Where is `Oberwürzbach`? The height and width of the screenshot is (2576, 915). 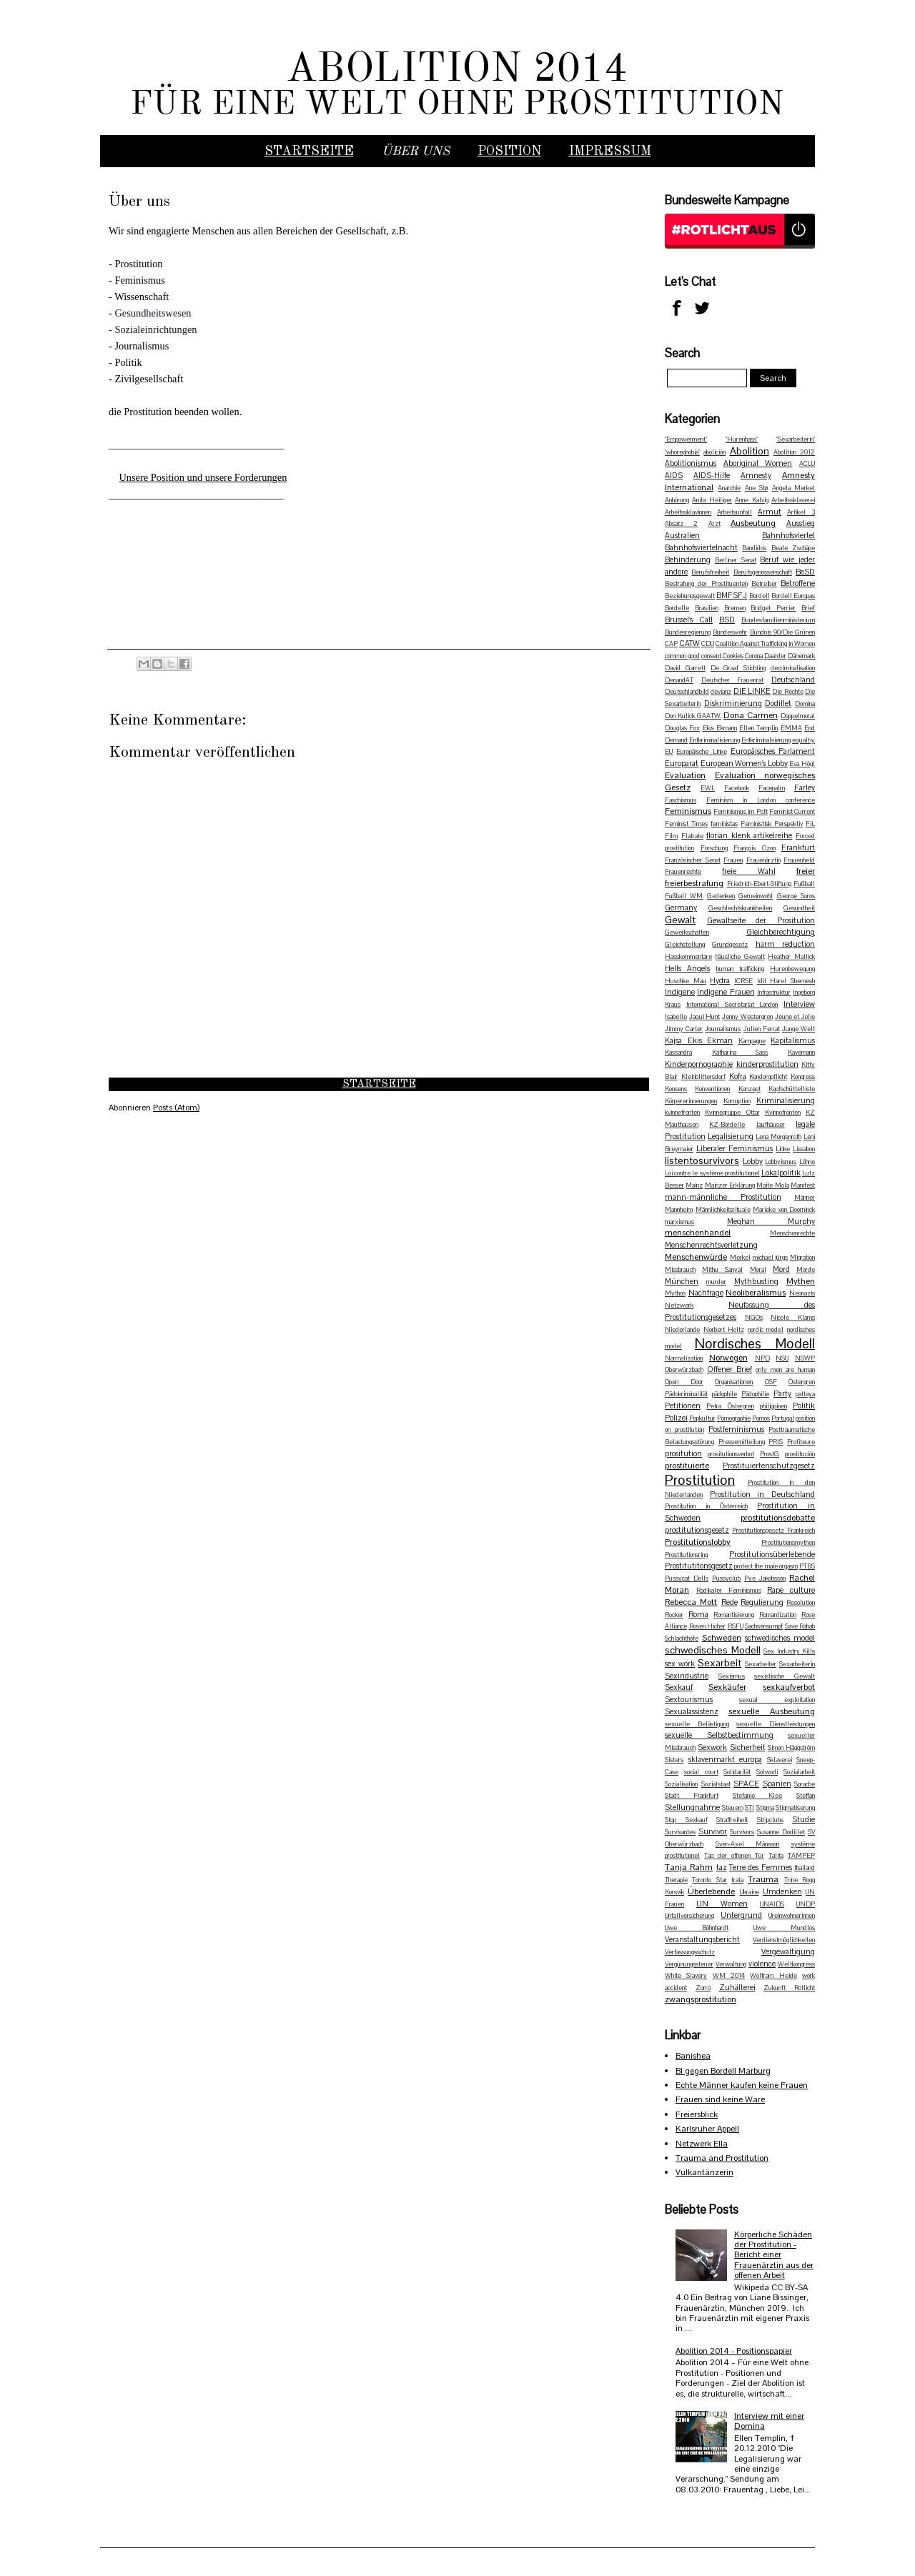
Oberwürzbach is located at coordinates (684, 1370).